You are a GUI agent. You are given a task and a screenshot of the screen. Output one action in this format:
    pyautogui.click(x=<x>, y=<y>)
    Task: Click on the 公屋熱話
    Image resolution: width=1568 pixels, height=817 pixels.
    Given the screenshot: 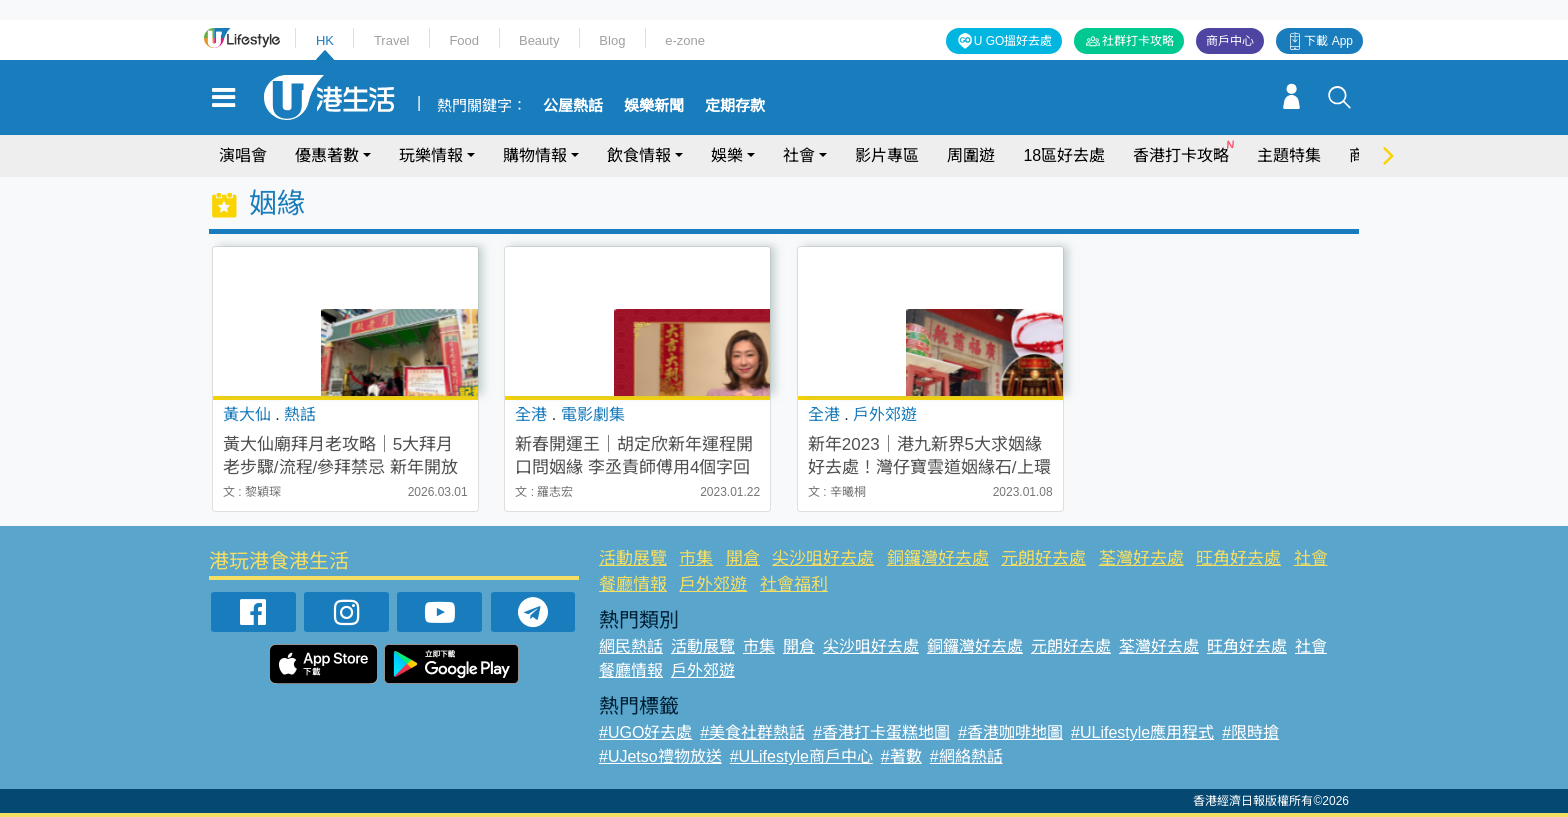 What is the action you would take?
    pyautogui.click(x=573, y=106)
    